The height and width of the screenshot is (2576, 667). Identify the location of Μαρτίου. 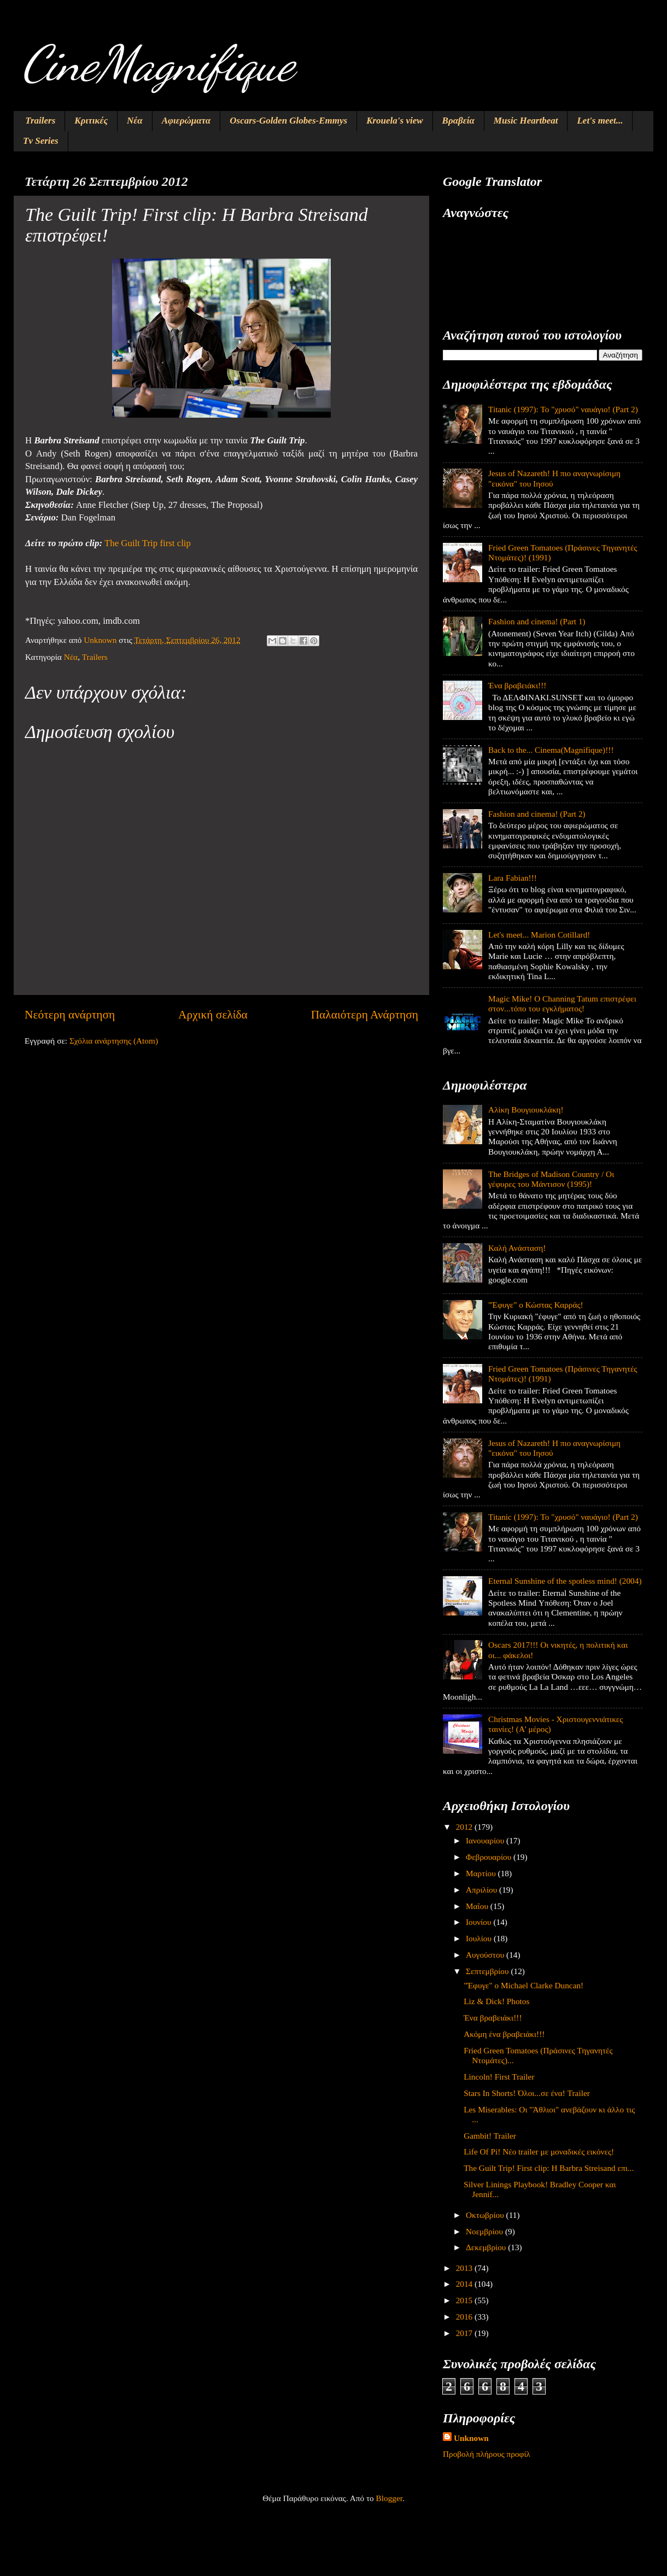
(482, 1873).